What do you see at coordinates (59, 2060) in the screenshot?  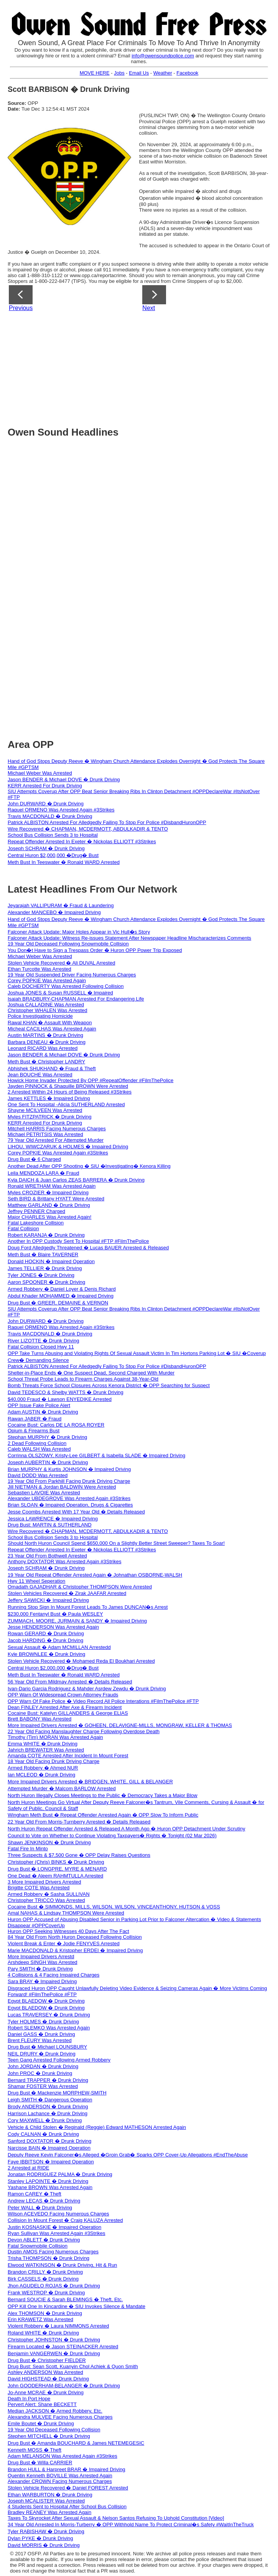 I see `Teen Gang Arrested Following Armed Robbery` at bounding box center [59, 2060].